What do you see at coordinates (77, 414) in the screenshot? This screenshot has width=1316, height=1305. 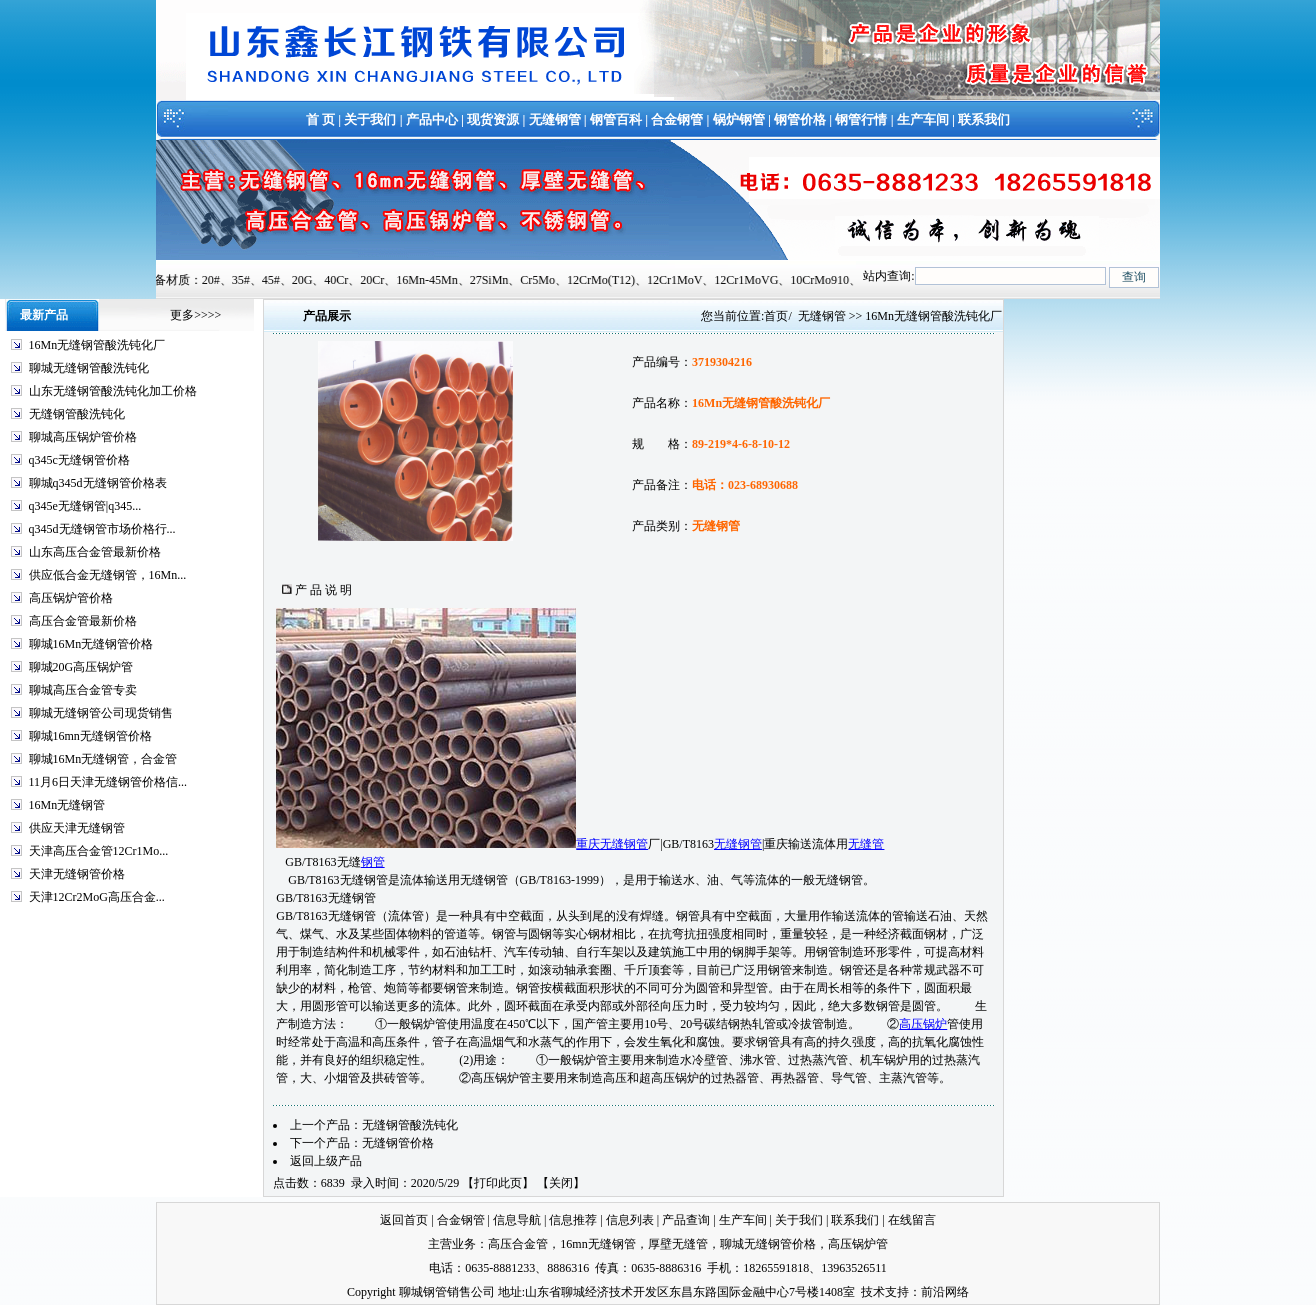 I see `无缝钢管酸洗钝化` at bounding box center [77, 414].